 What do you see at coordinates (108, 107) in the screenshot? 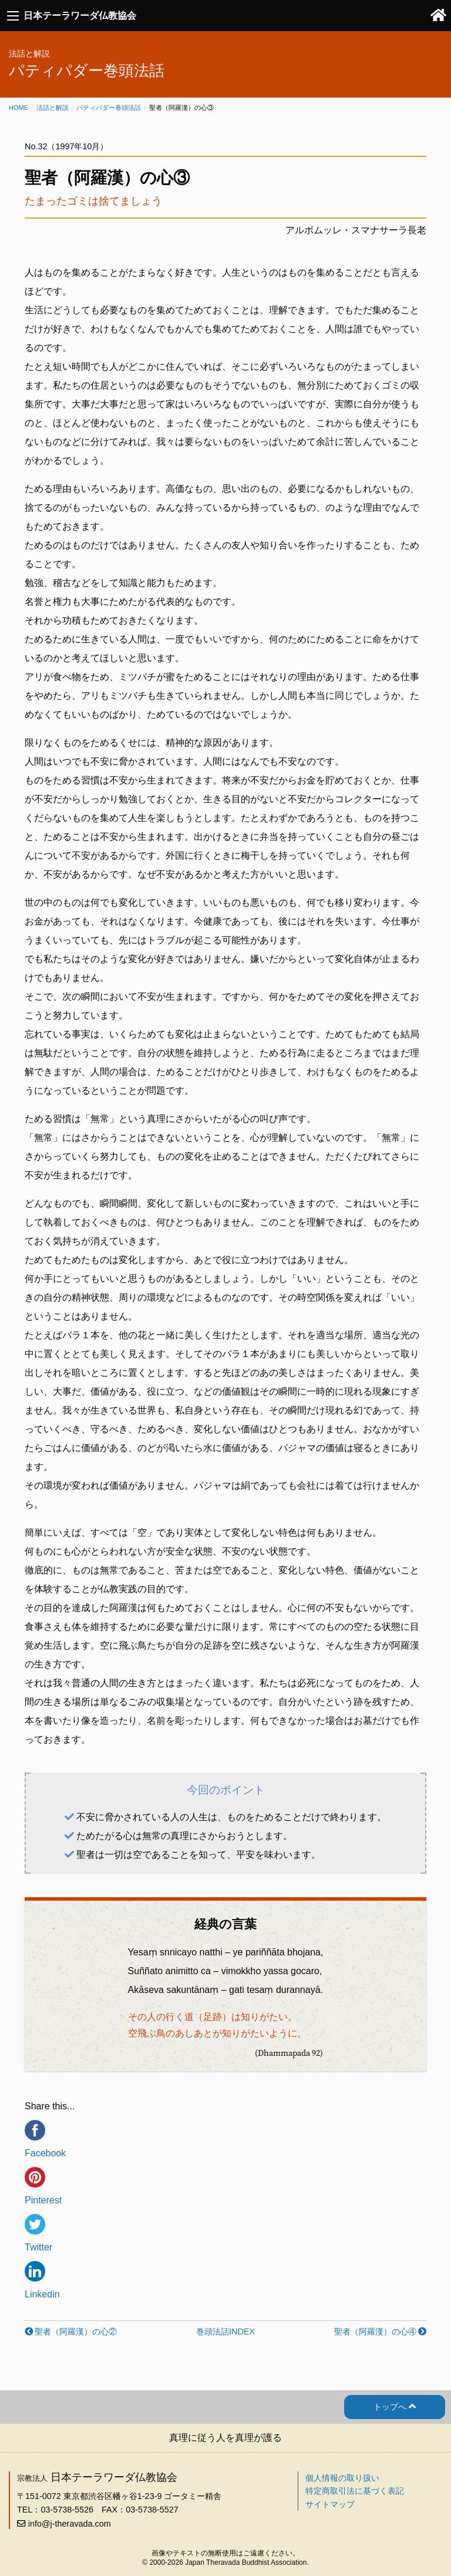
I see `パティパダー巻頭法話` at bounding box center [108, 107].